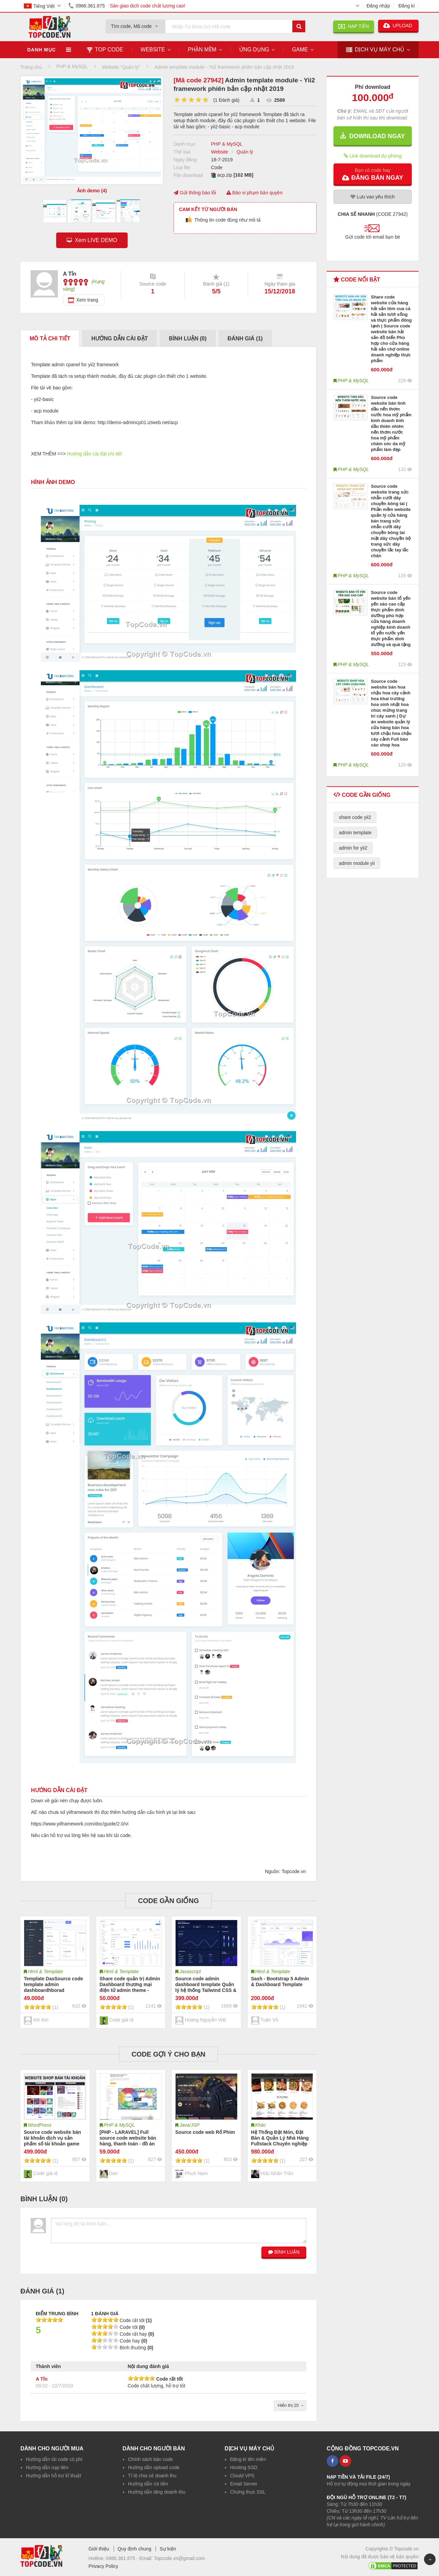  Describe the element at coordinates (42, 2379) in the screenshot. I see `A Tỉn` at that location.